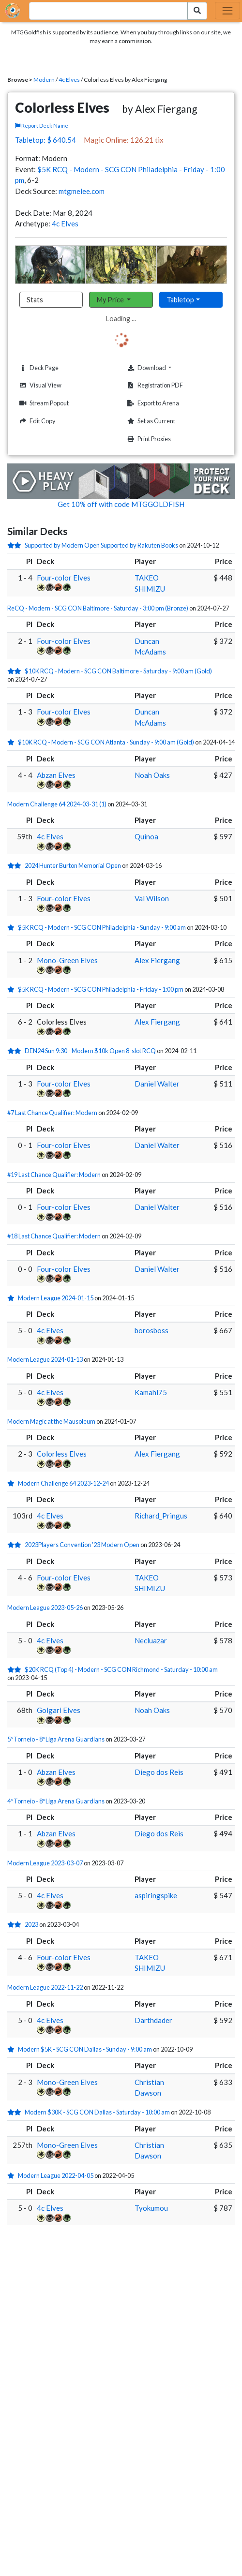 This screenshot has height=2576, width=242. Describe the element at coordinates (153, 2020) in the screenshot. I see `Darthdader` at that location.